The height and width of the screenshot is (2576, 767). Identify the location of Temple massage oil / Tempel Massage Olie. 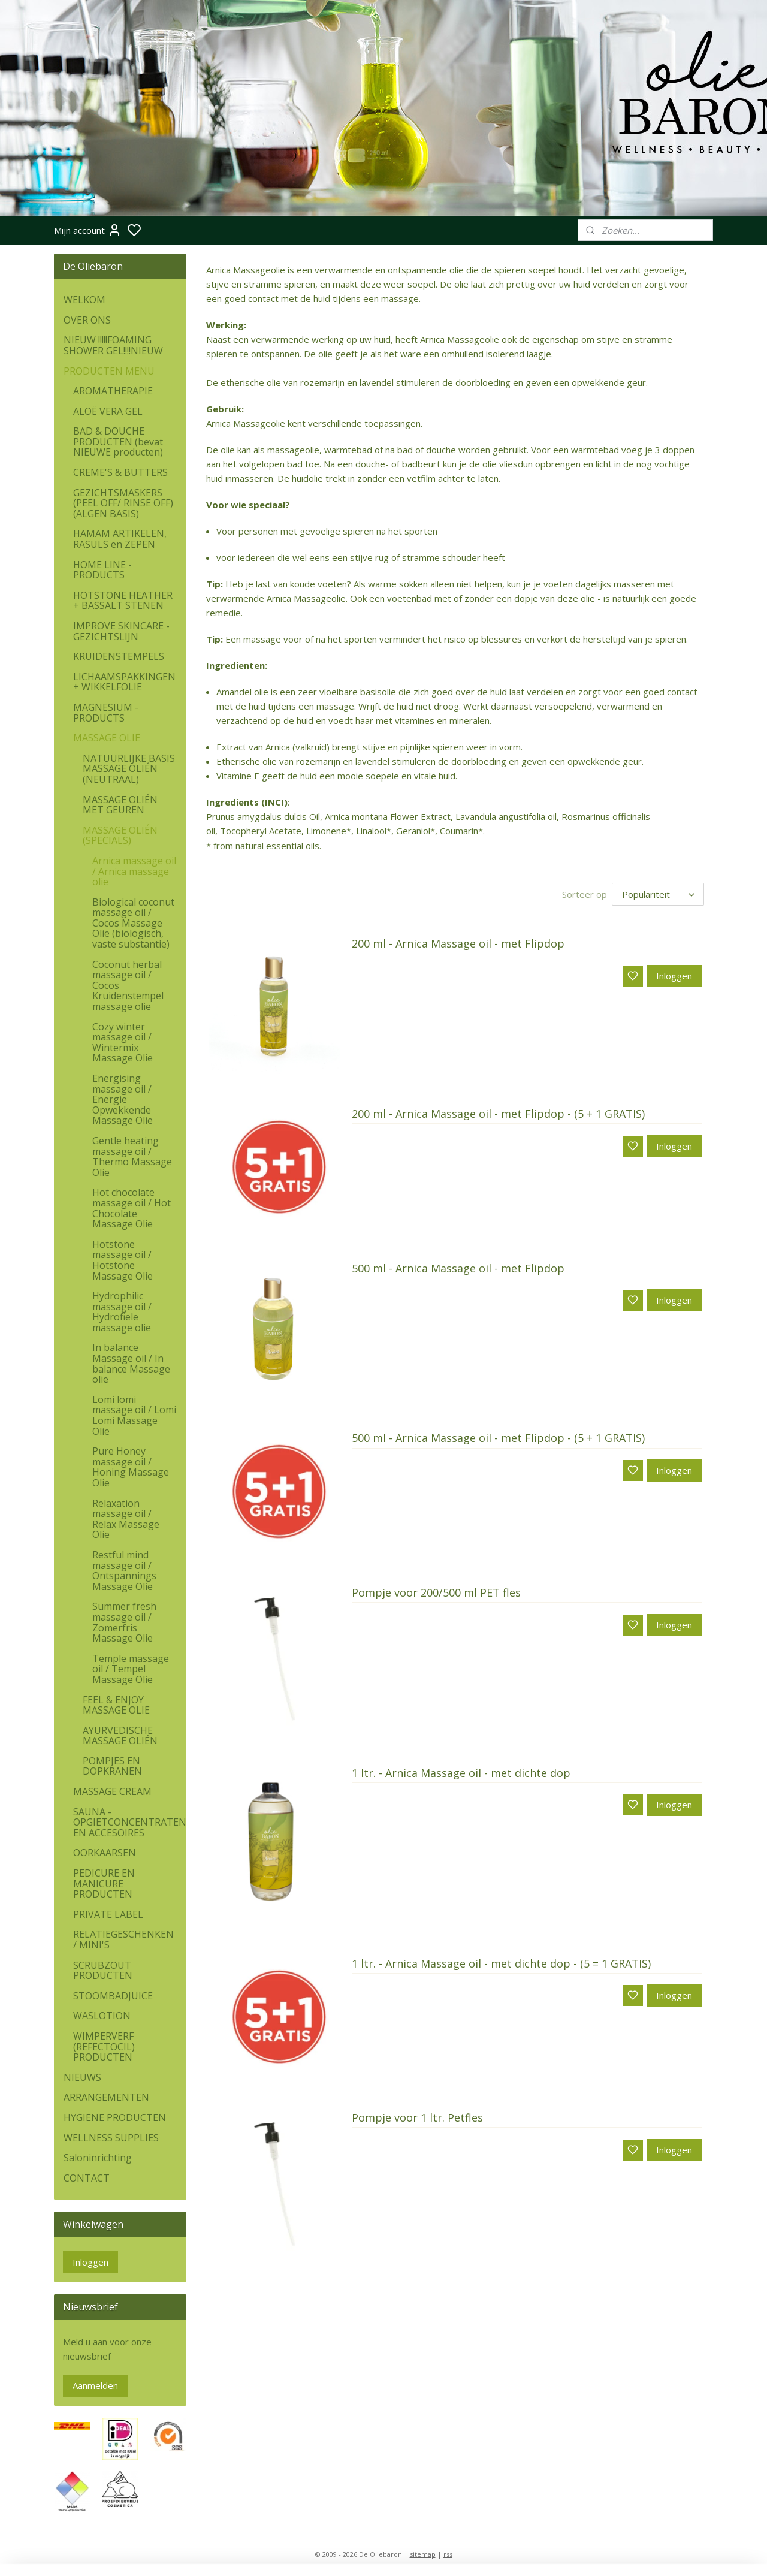
(130, 1669).